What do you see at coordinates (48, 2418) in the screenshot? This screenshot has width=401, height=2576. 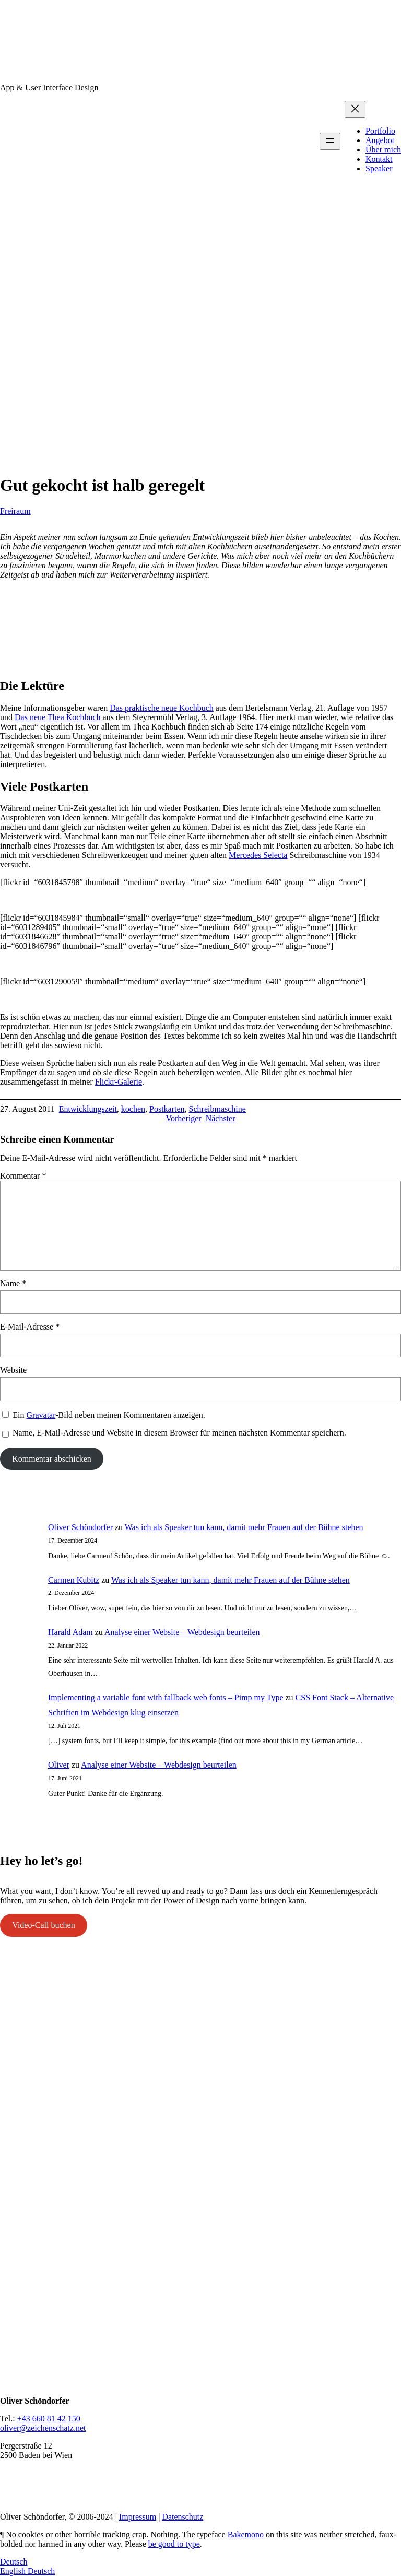 I see `+43 660 81 42 150` at bounding box center [48, 2418].